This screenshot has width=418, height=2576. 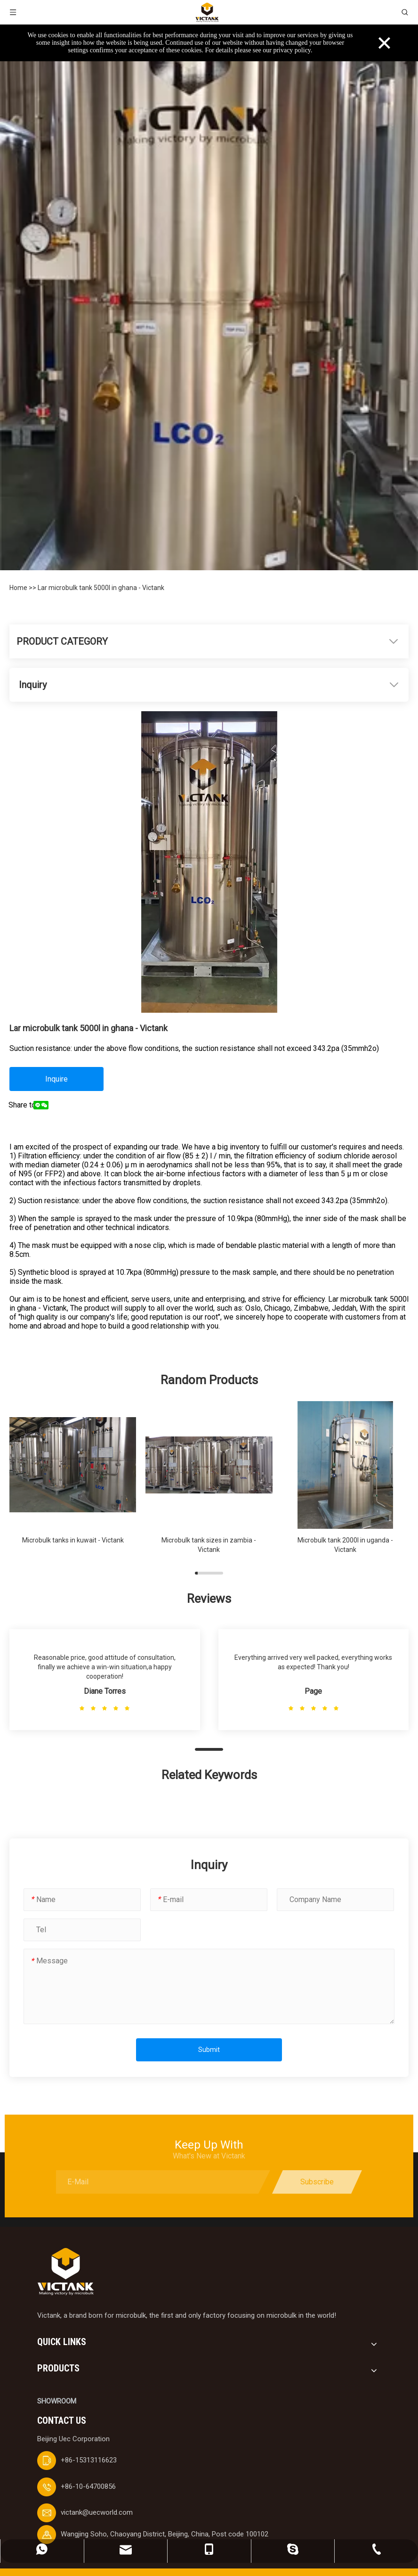 I want to click on [logobai], so click(x=65, y=2272).